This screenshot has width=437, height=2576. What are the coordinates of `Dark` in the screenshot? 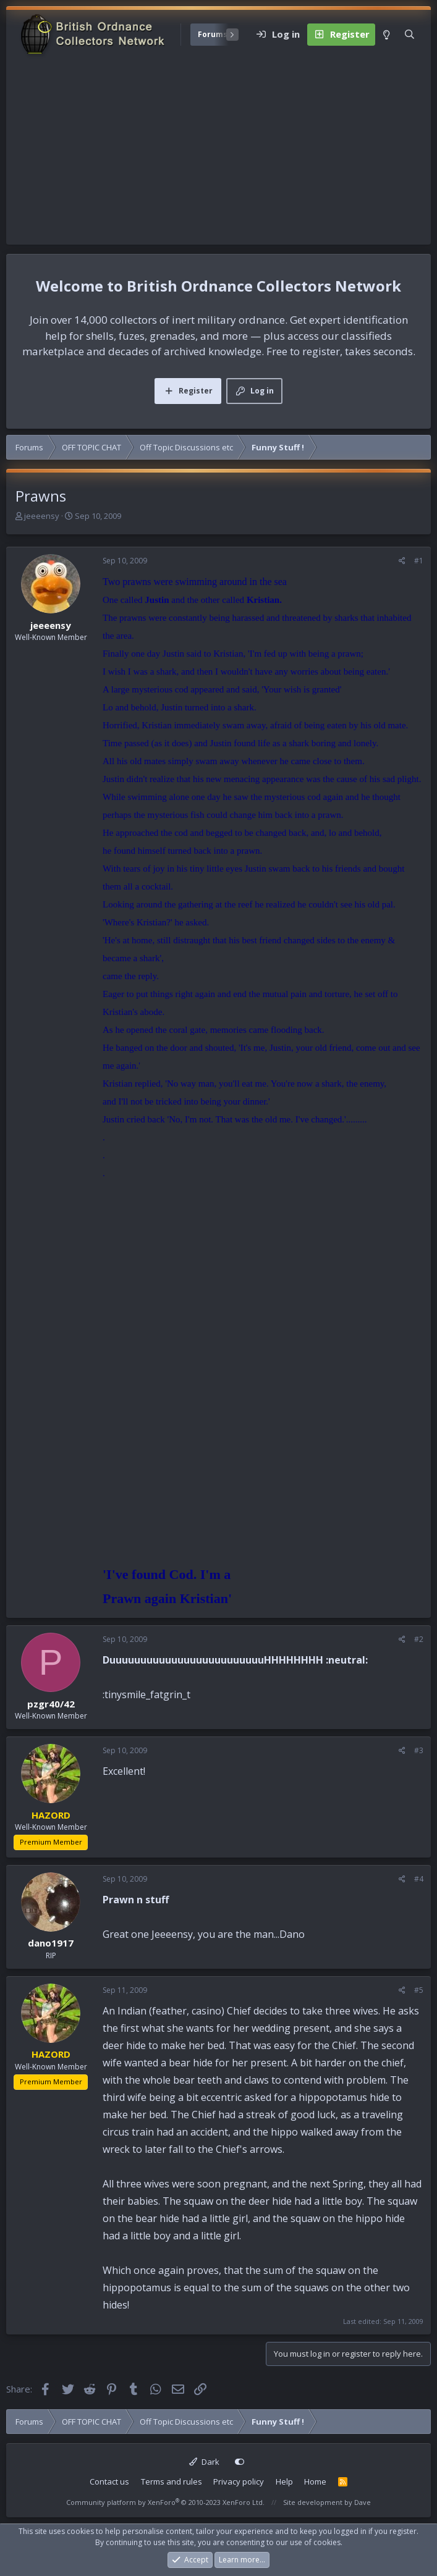 It's located at (204, 2461).